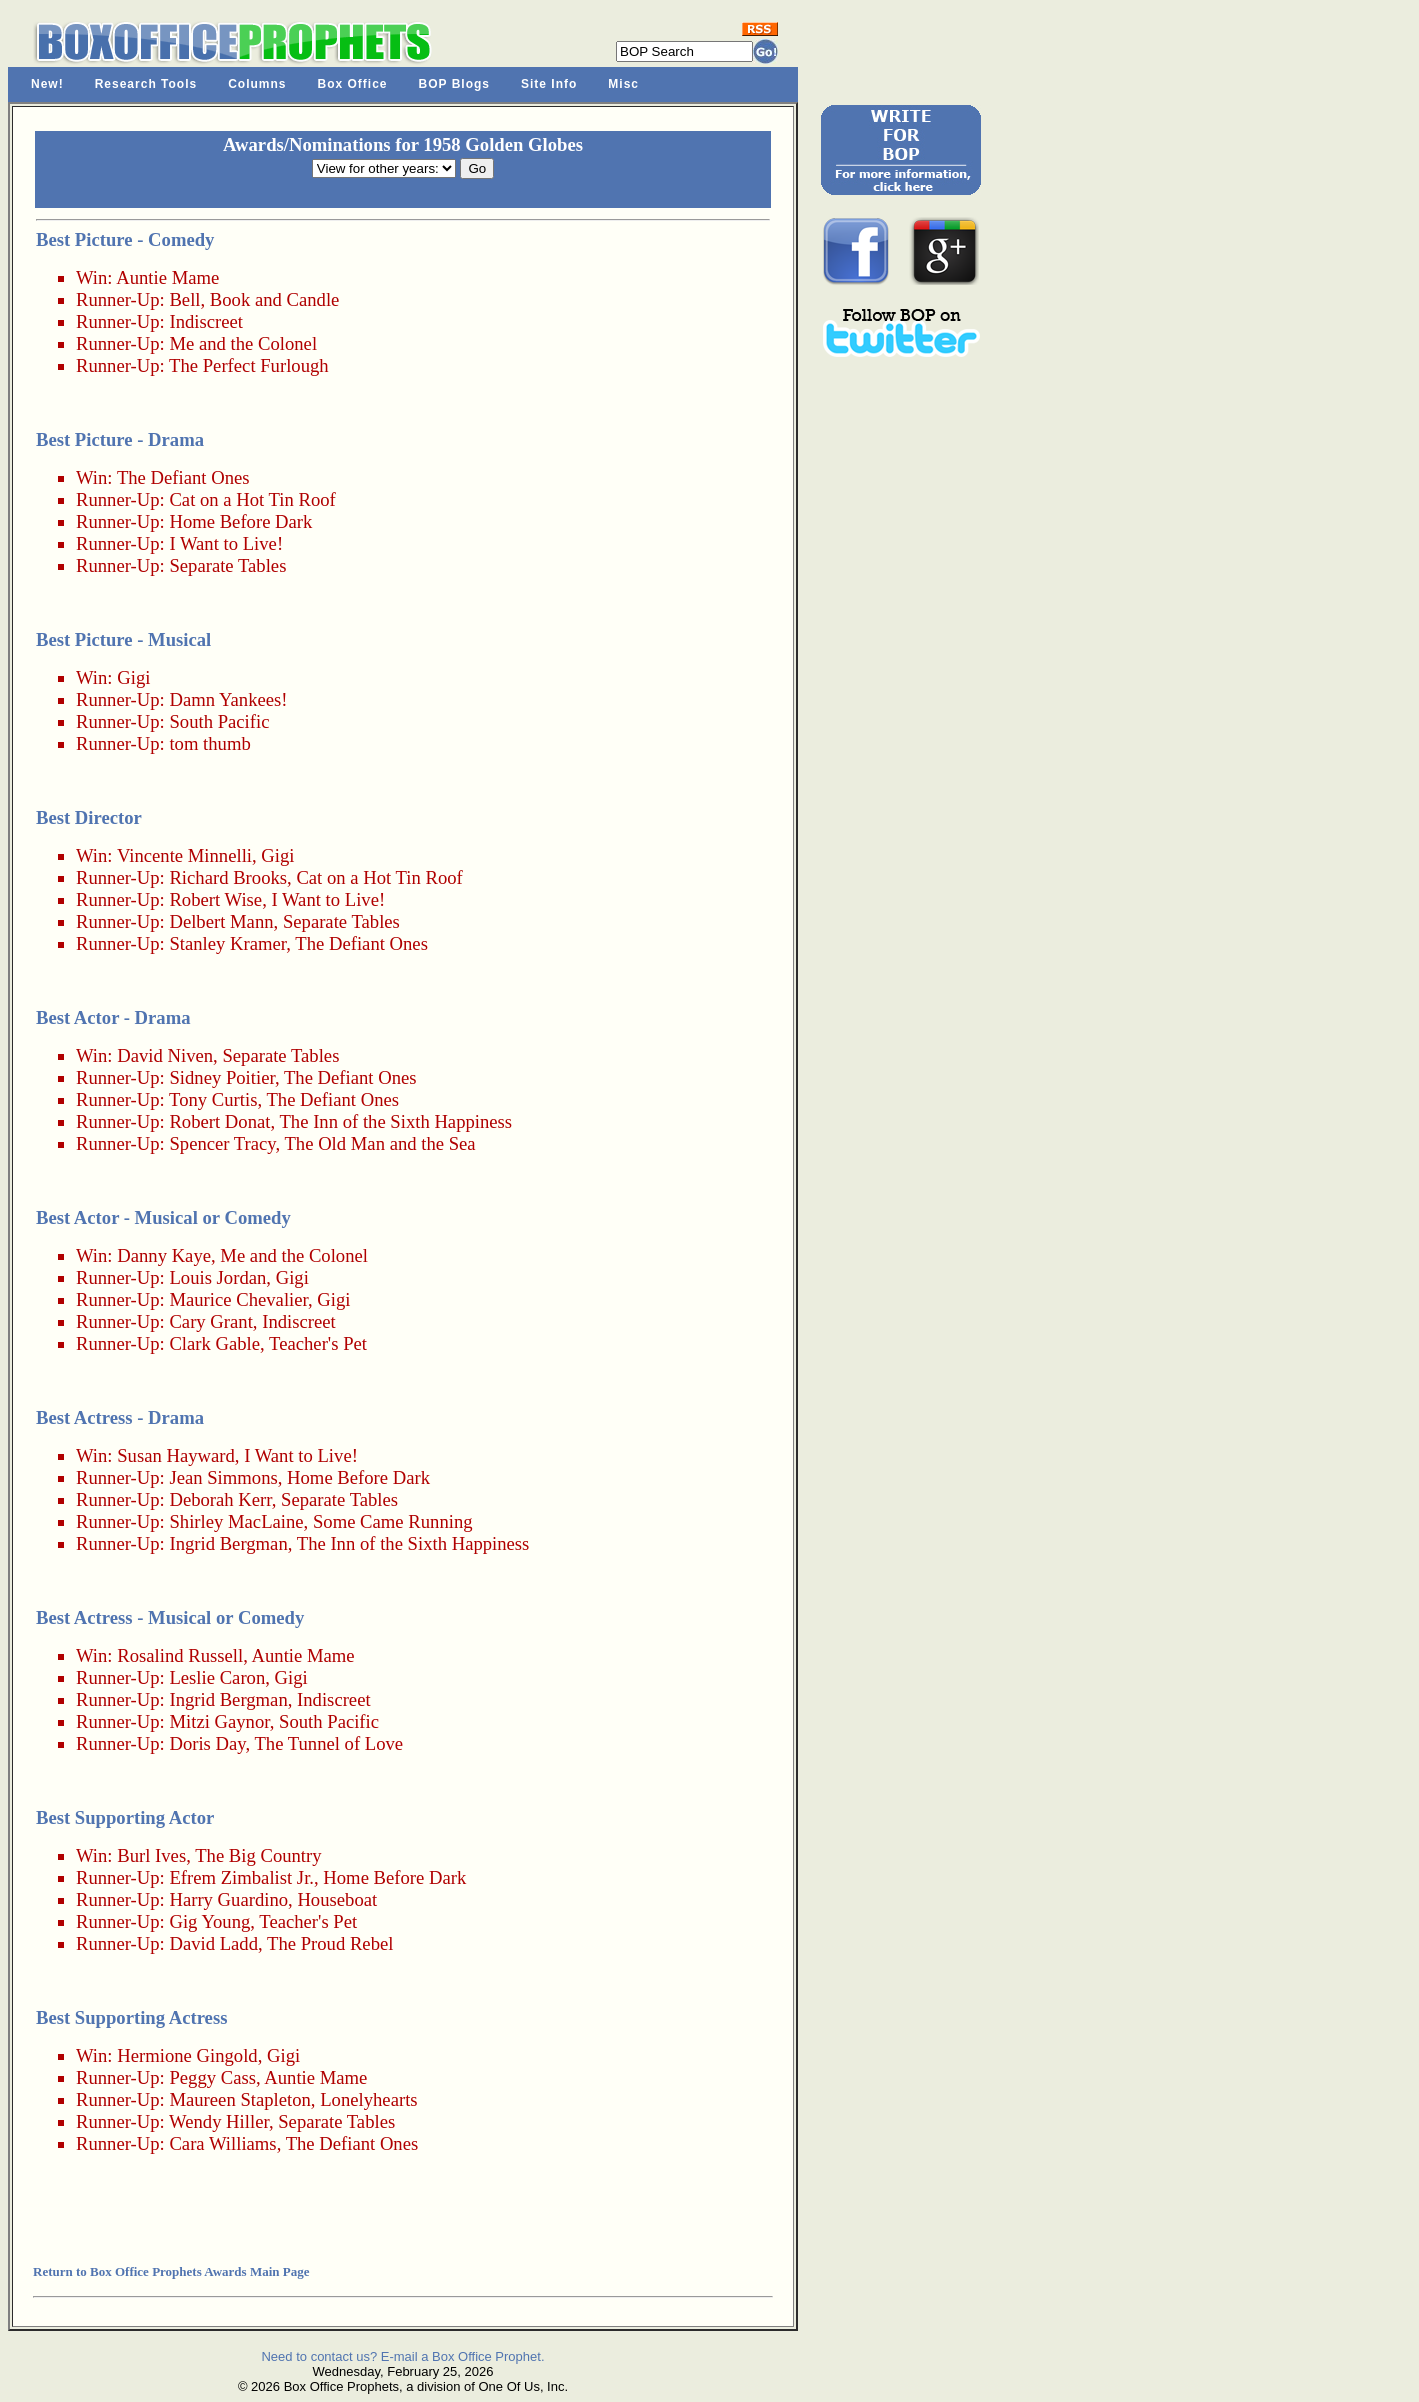 The width and height of the screenshot is (1419, 2402). Describe the element at coordinates (226, 543) in the screenshot. I see `I Want to Live!` at that location.